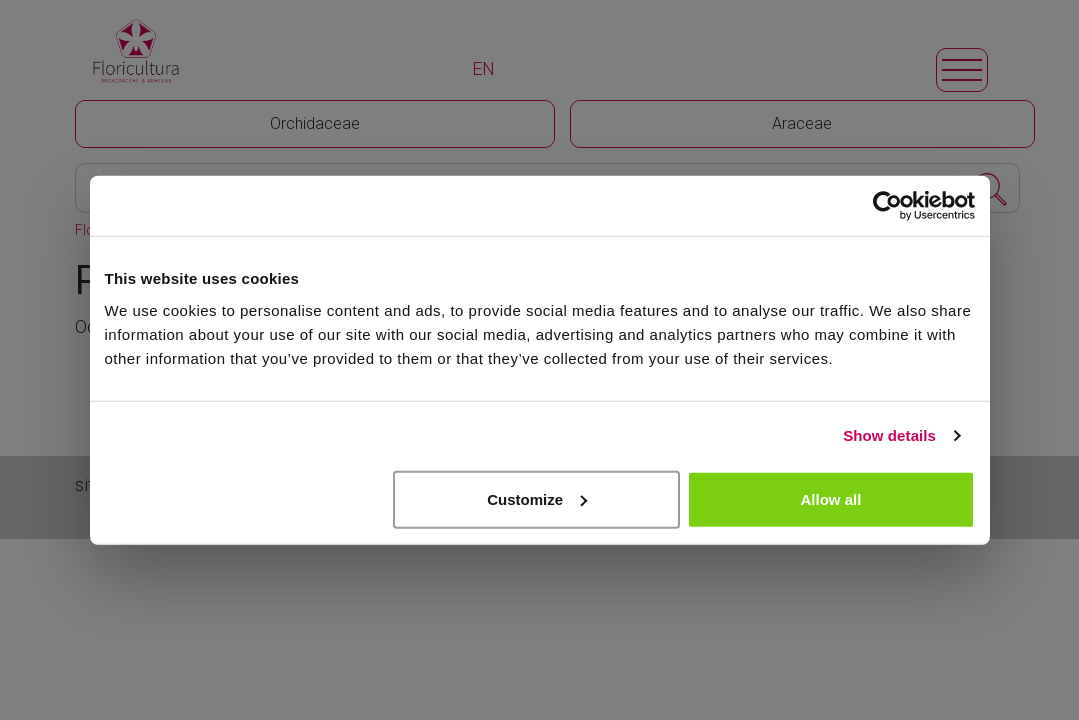 Image resolution: width=1079 pixels, height=720 pixels. Describe the element at coordinates (887, 206) in the screenshot. I see `[Cookiebot by Usercentrics - opens in a new window]` at that location.